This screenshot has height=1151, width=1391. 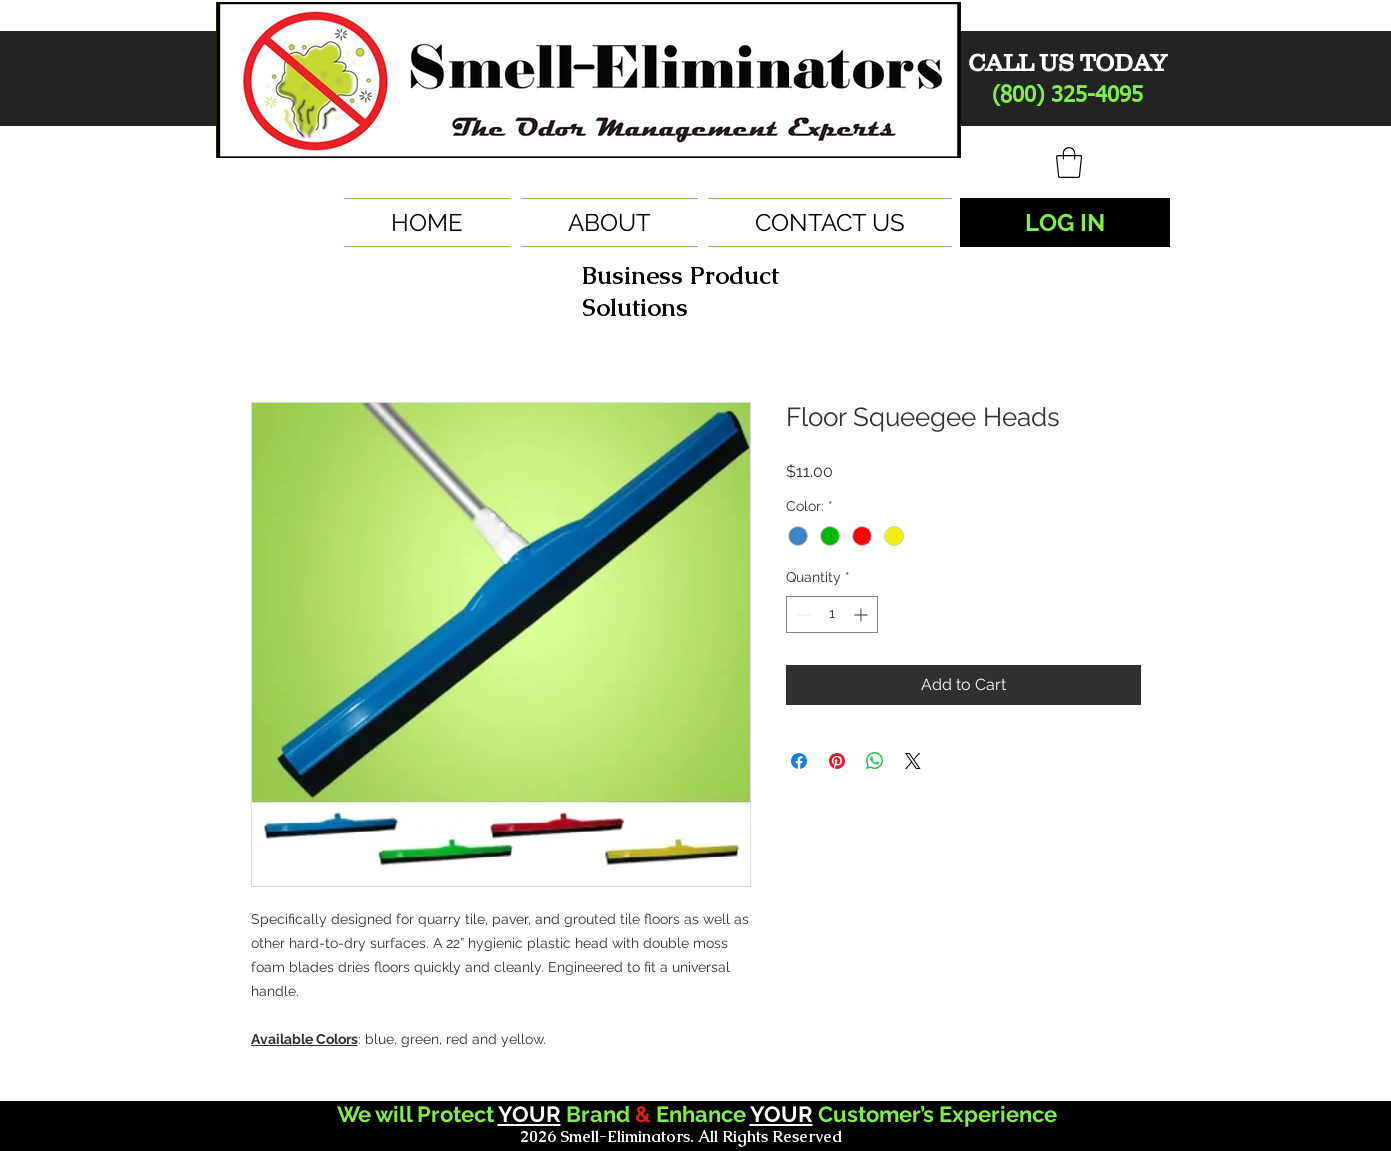 I want to click on [LOG IN], so click(x=1065, y=222).